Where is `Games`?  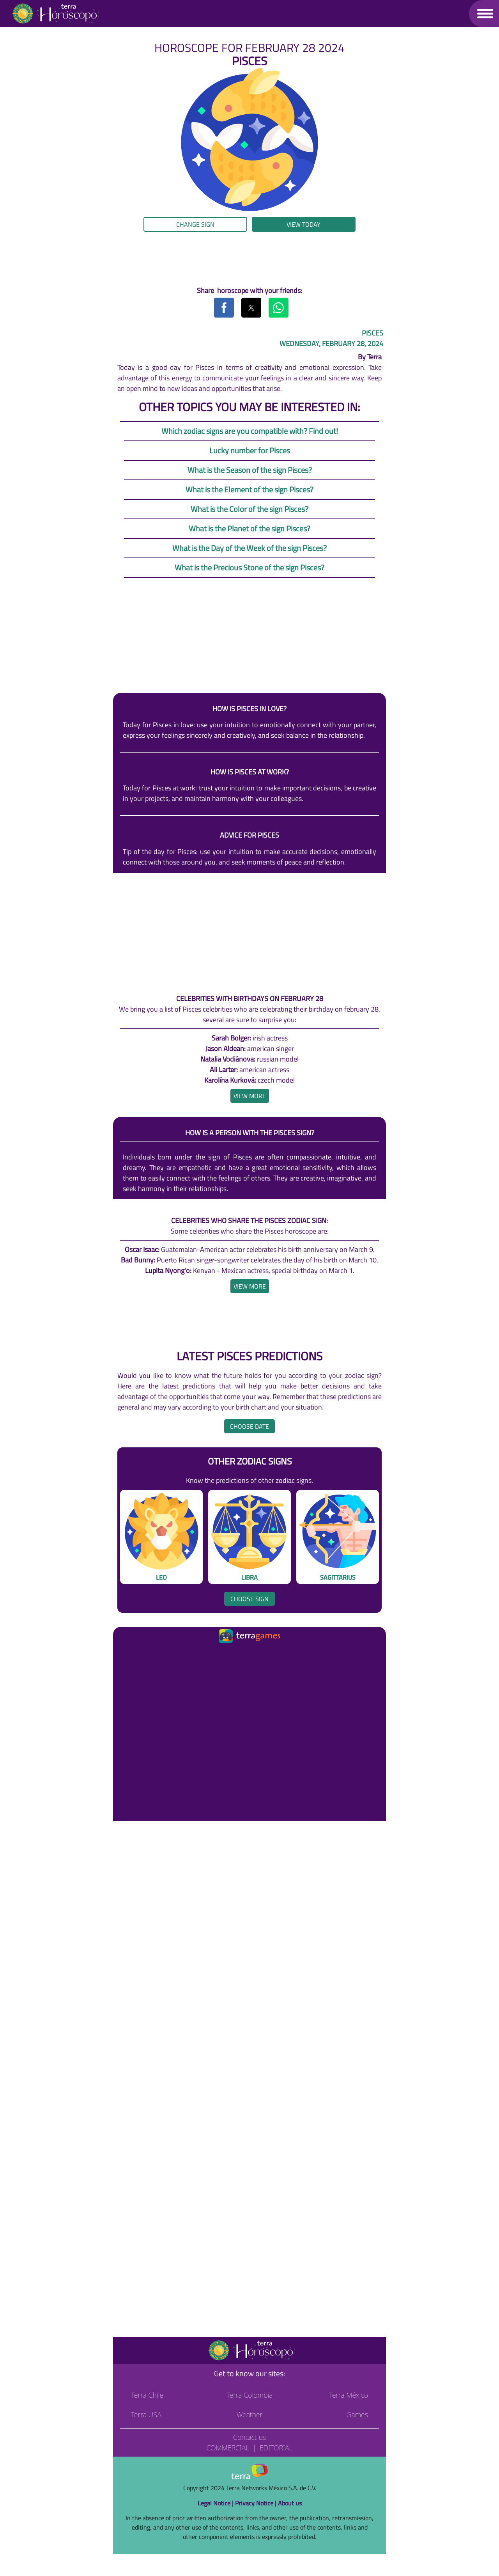 Games is located at coordinates (357, 2414).